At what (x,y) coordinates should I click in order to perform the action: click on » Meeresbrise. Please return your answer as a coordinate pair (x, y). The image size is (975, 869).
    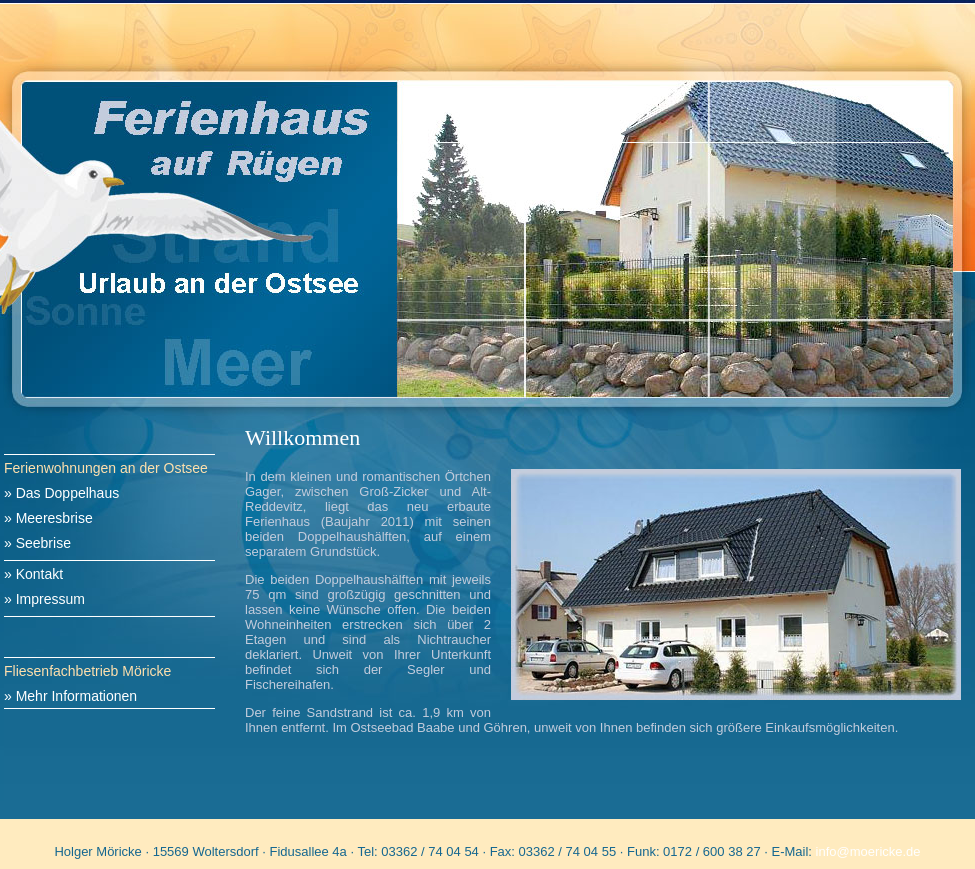
    Looking at the image, I should click on (48, 518).